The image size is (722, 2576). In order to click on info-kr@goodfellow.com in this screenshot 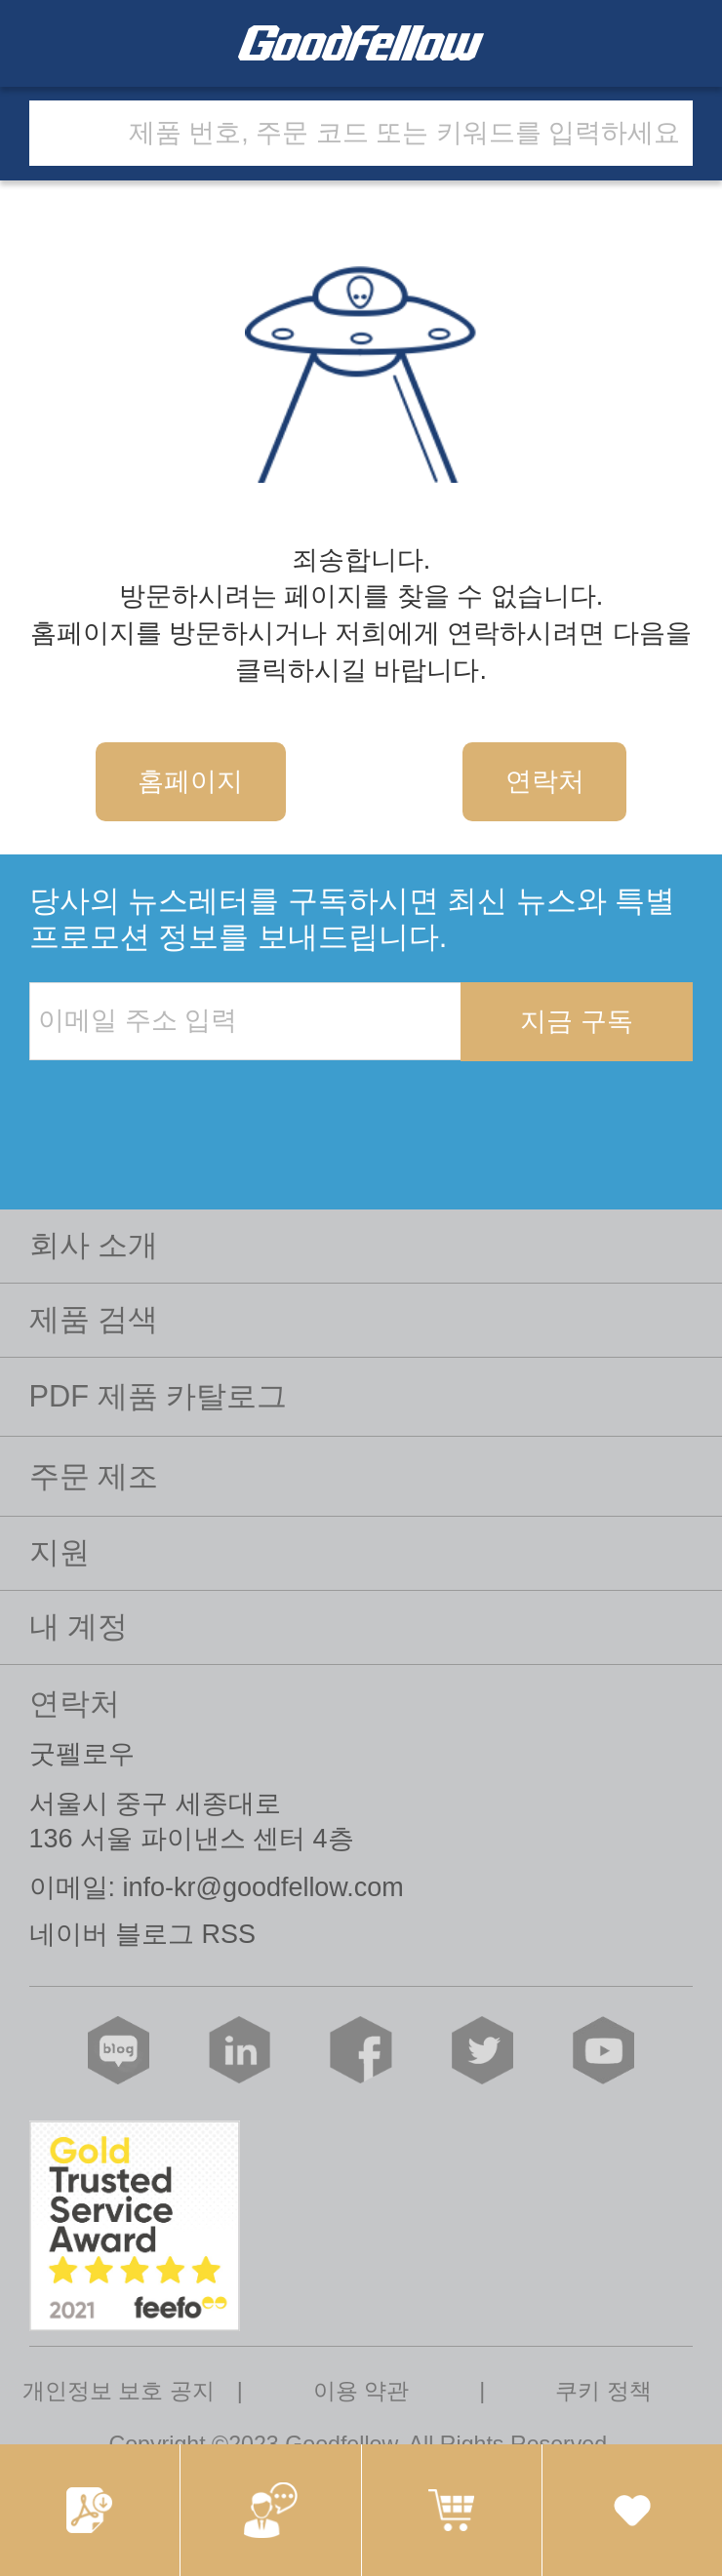, I will do `click(263, 1887)`.